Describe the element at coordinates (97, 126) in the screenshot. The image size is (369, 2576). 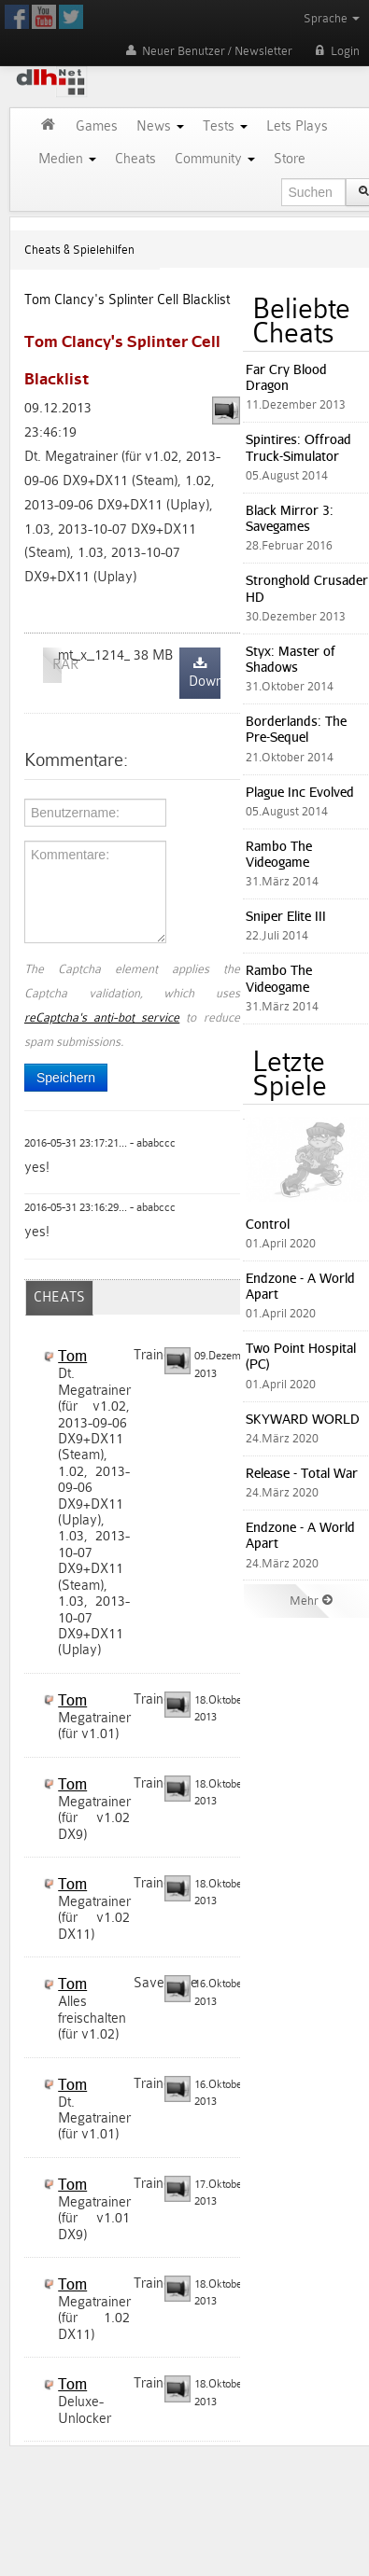
I see `Games` at that location.